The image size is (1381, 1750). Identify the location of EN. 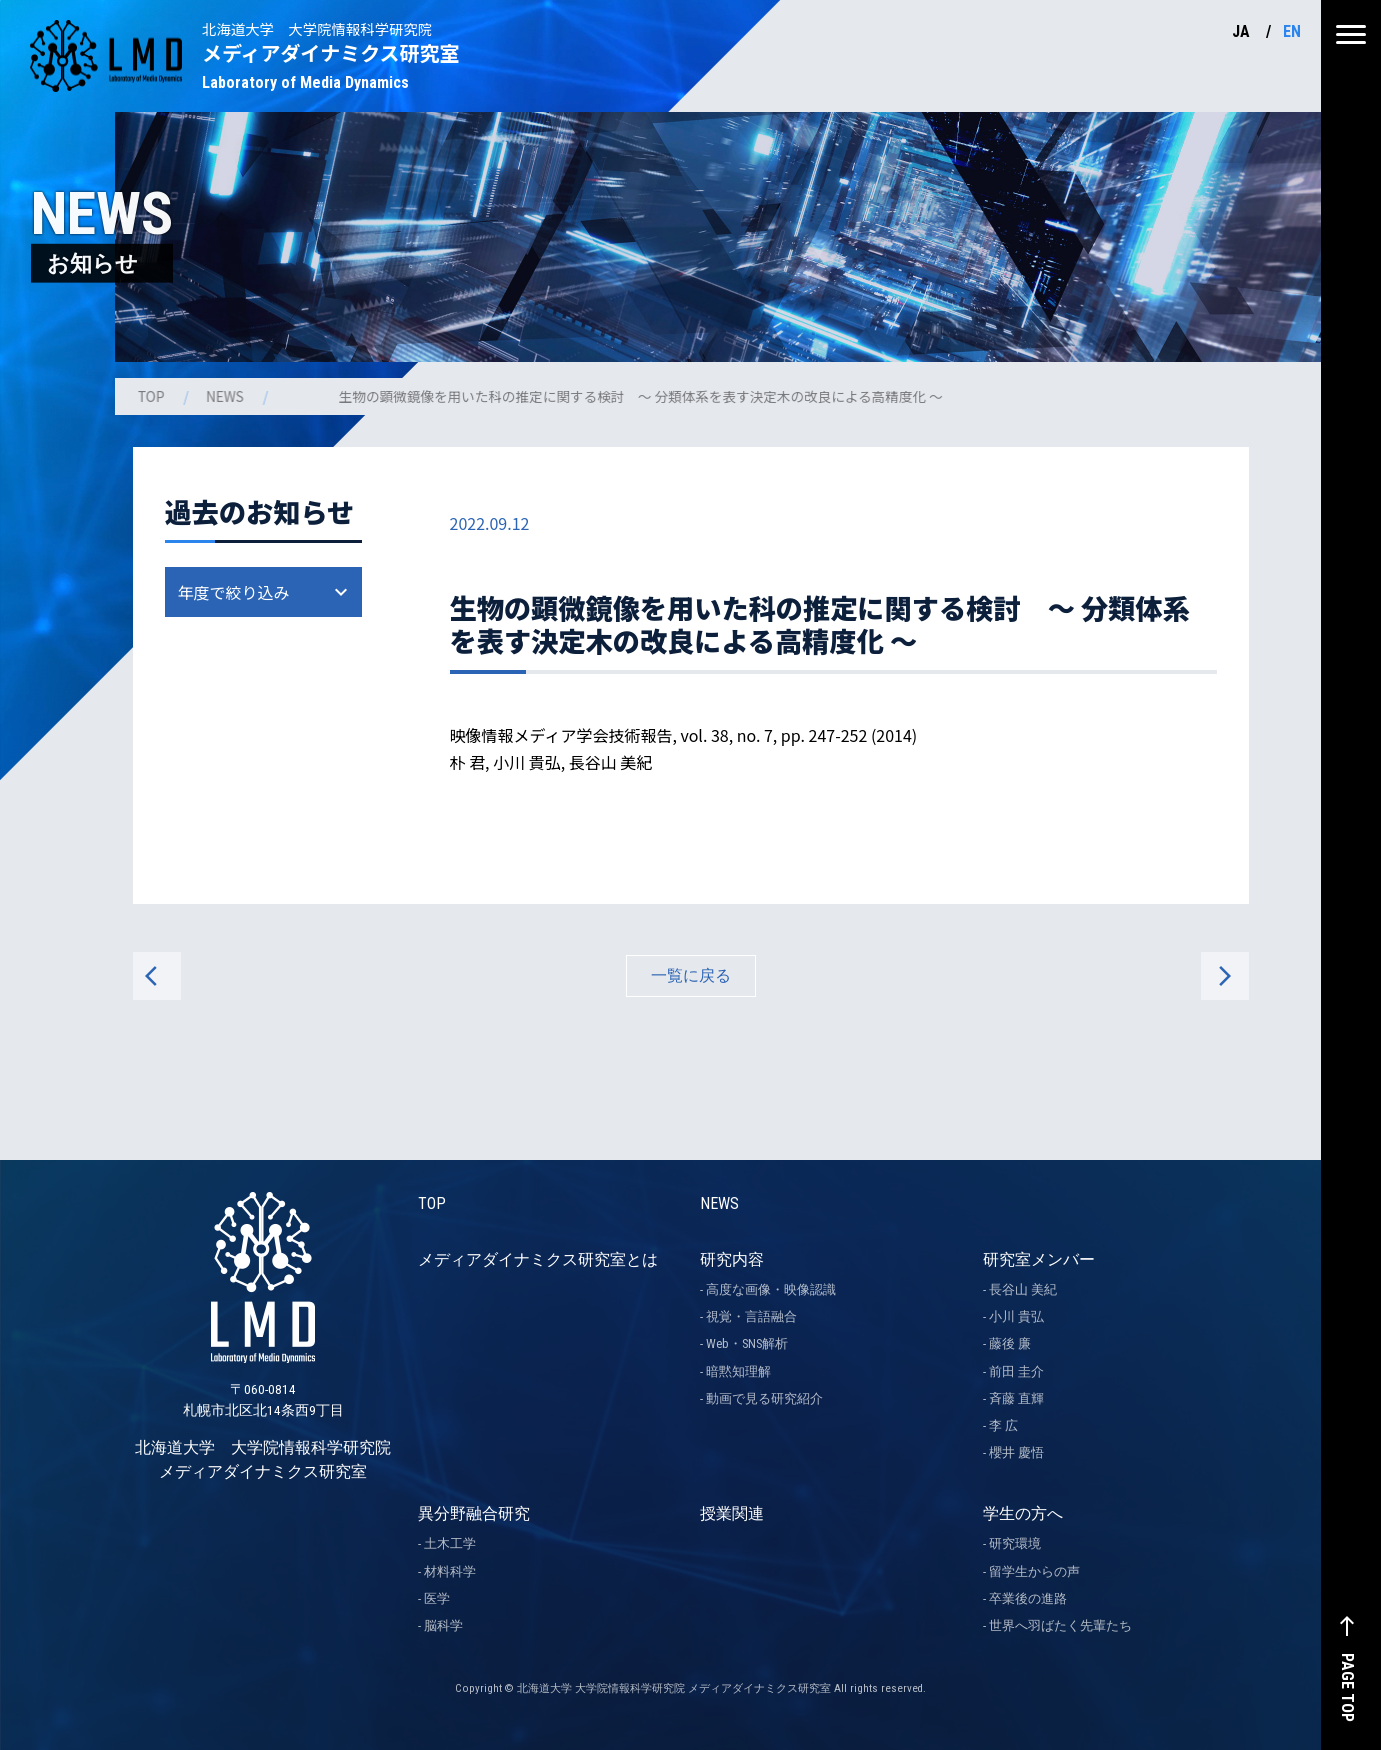
(1292, 31).